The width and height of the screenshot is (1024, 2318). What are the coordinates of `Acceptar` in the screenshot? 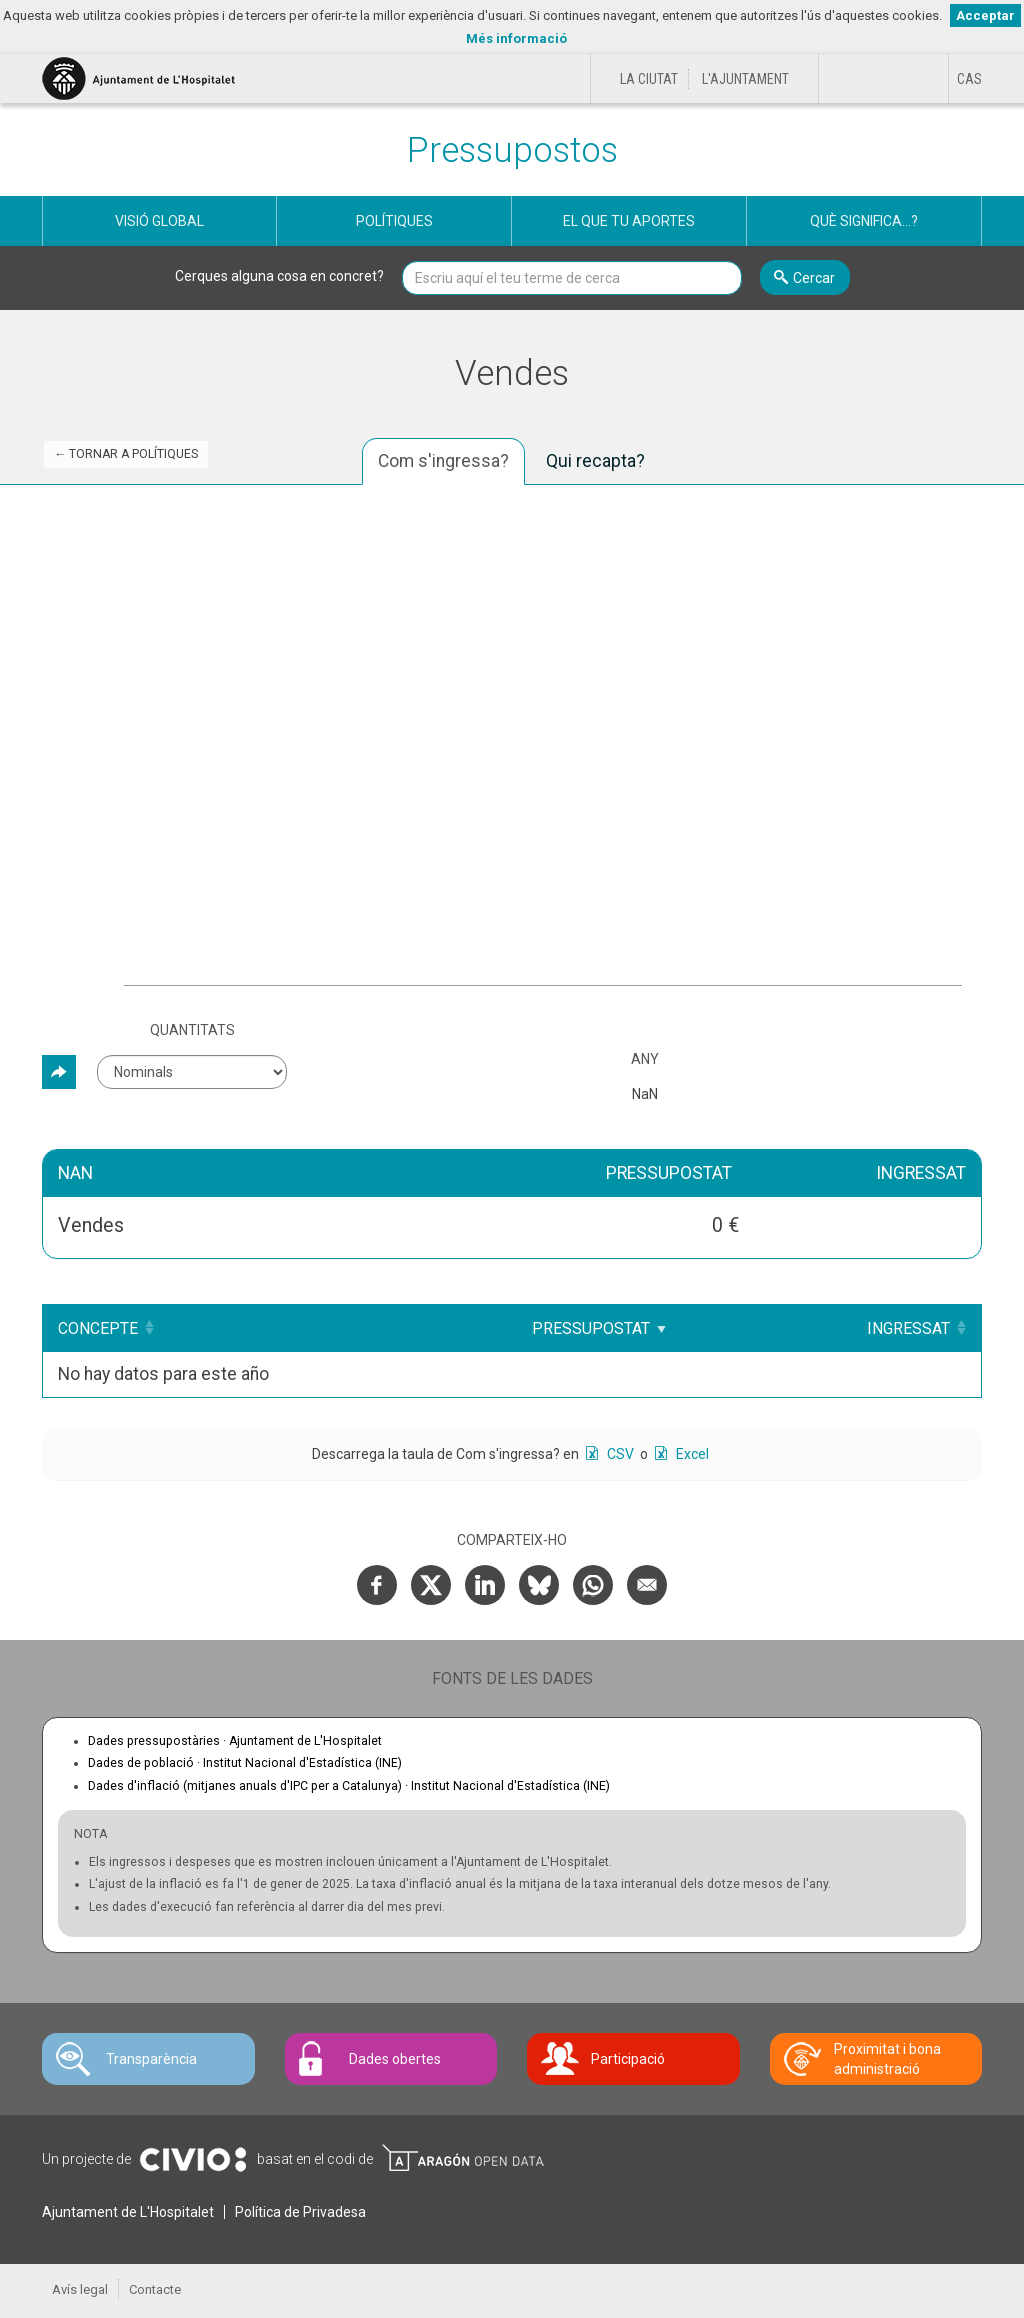 It's located at (985, 15).